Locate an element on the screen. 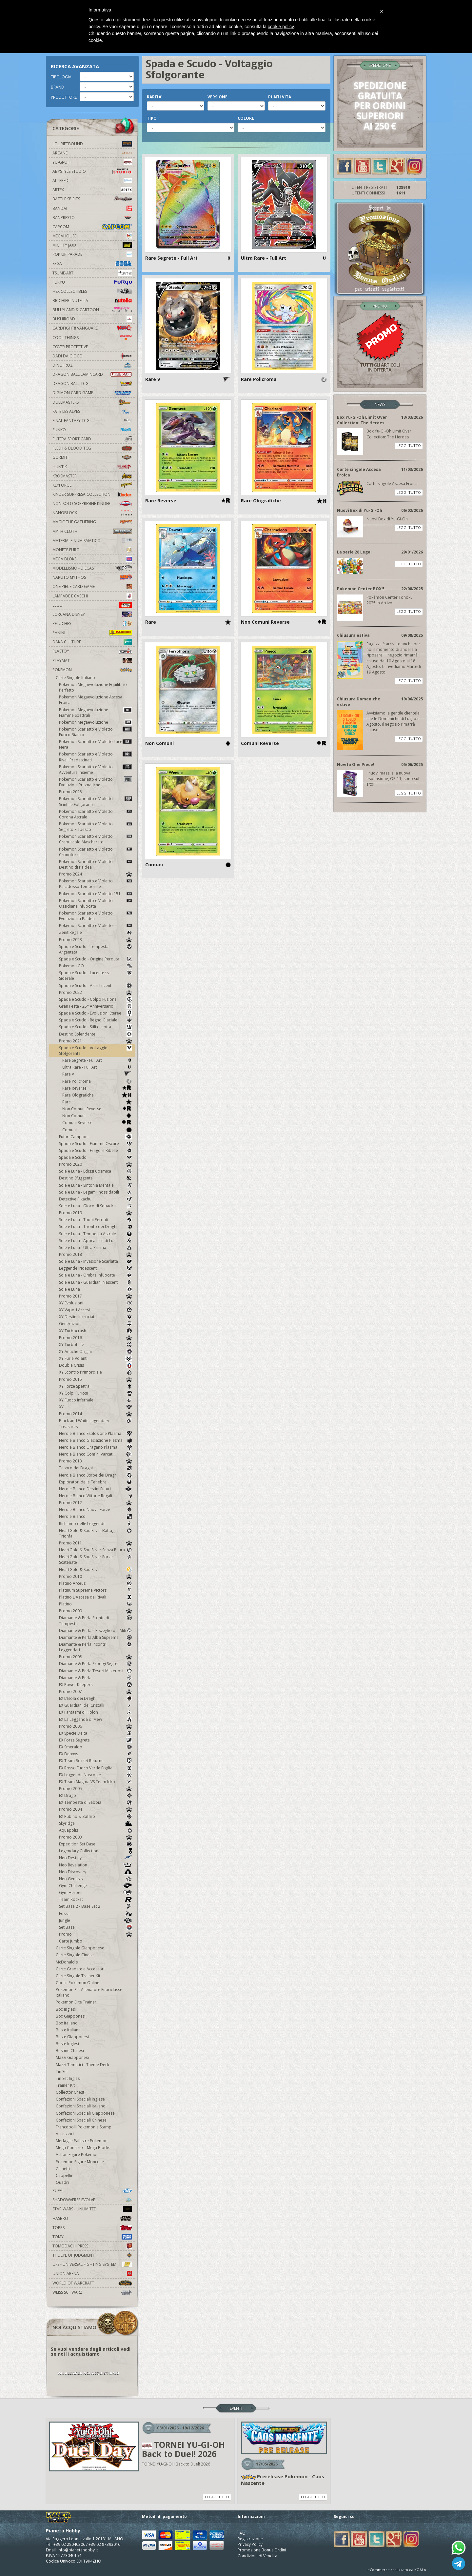 The width and height of the screenshot is (472, 2576). Pokemon Elite Trainer is located at coordinates (76, 2002).